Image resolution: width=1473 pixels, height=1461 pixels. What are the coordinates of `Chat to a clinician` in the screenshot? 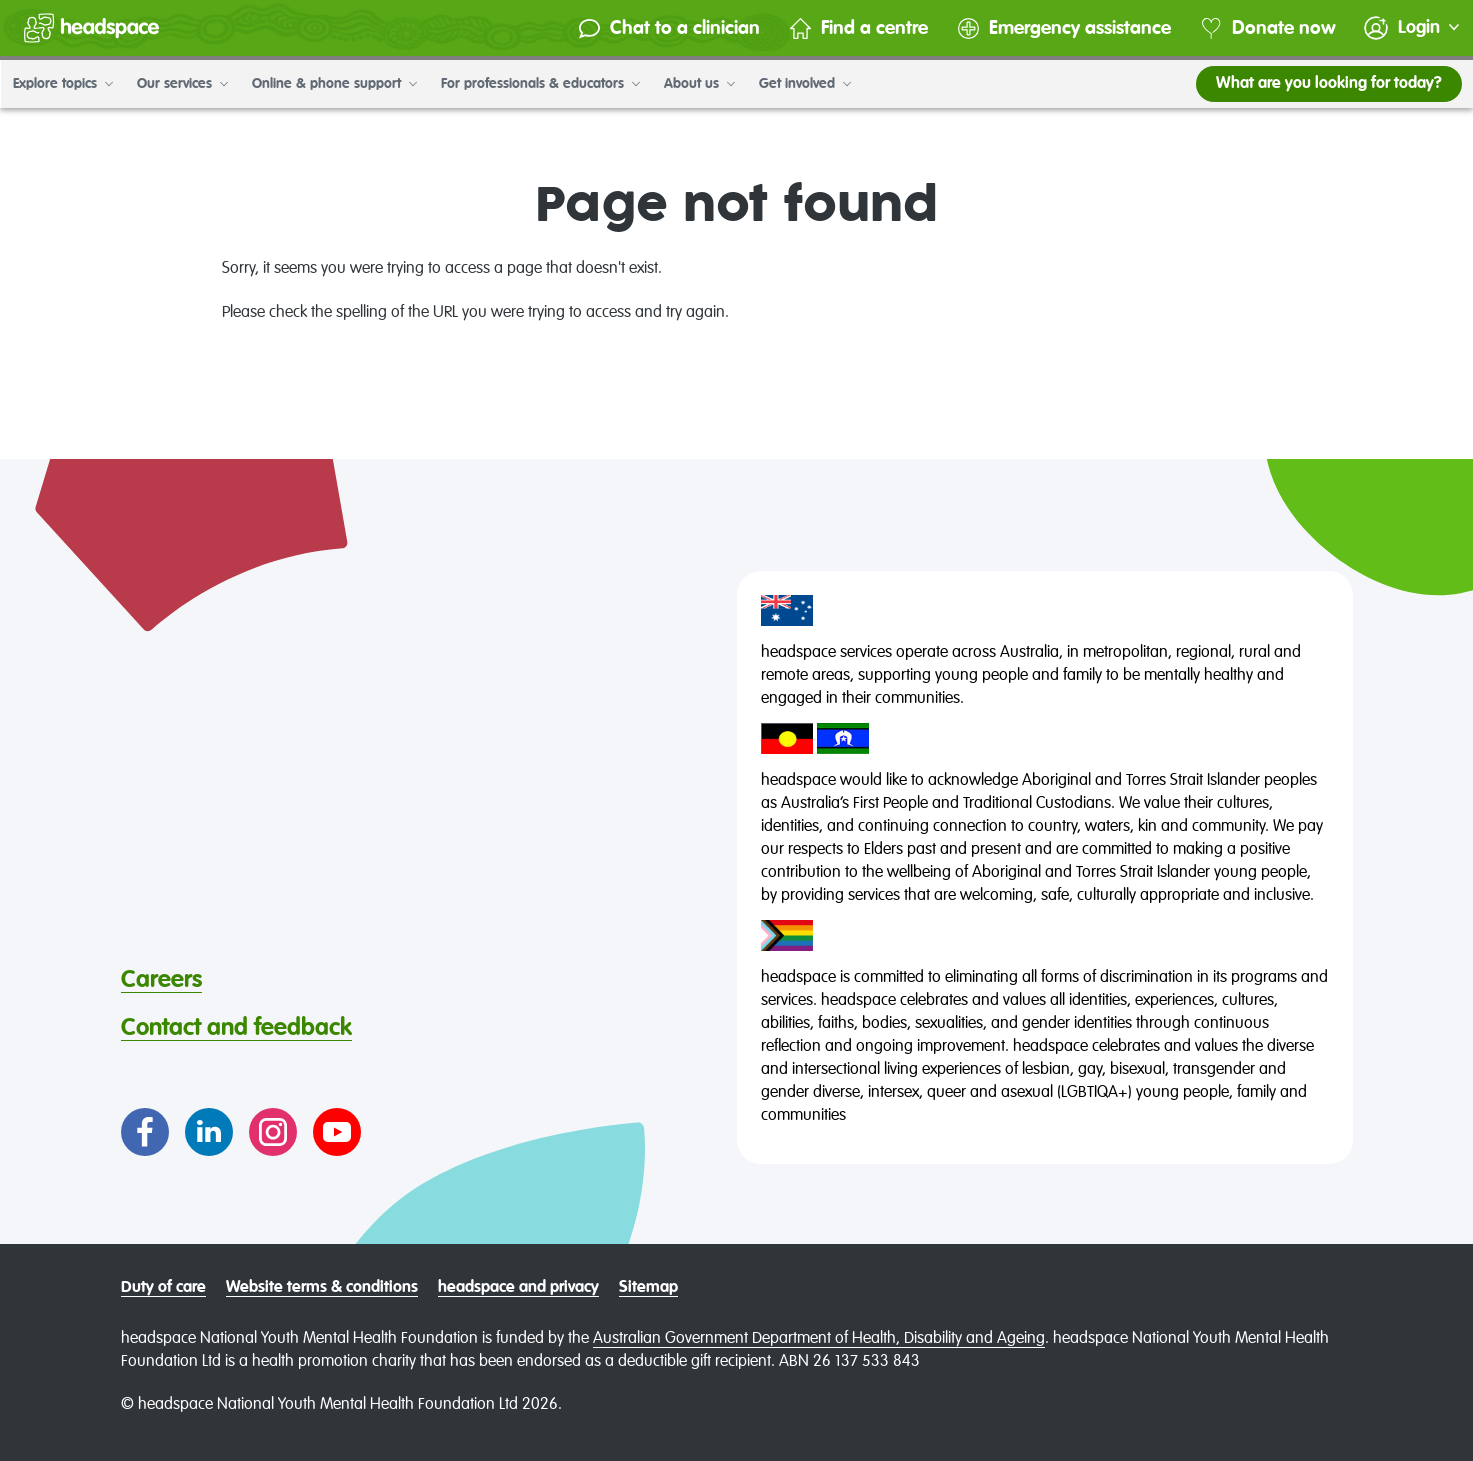 It's located at (662, 28).